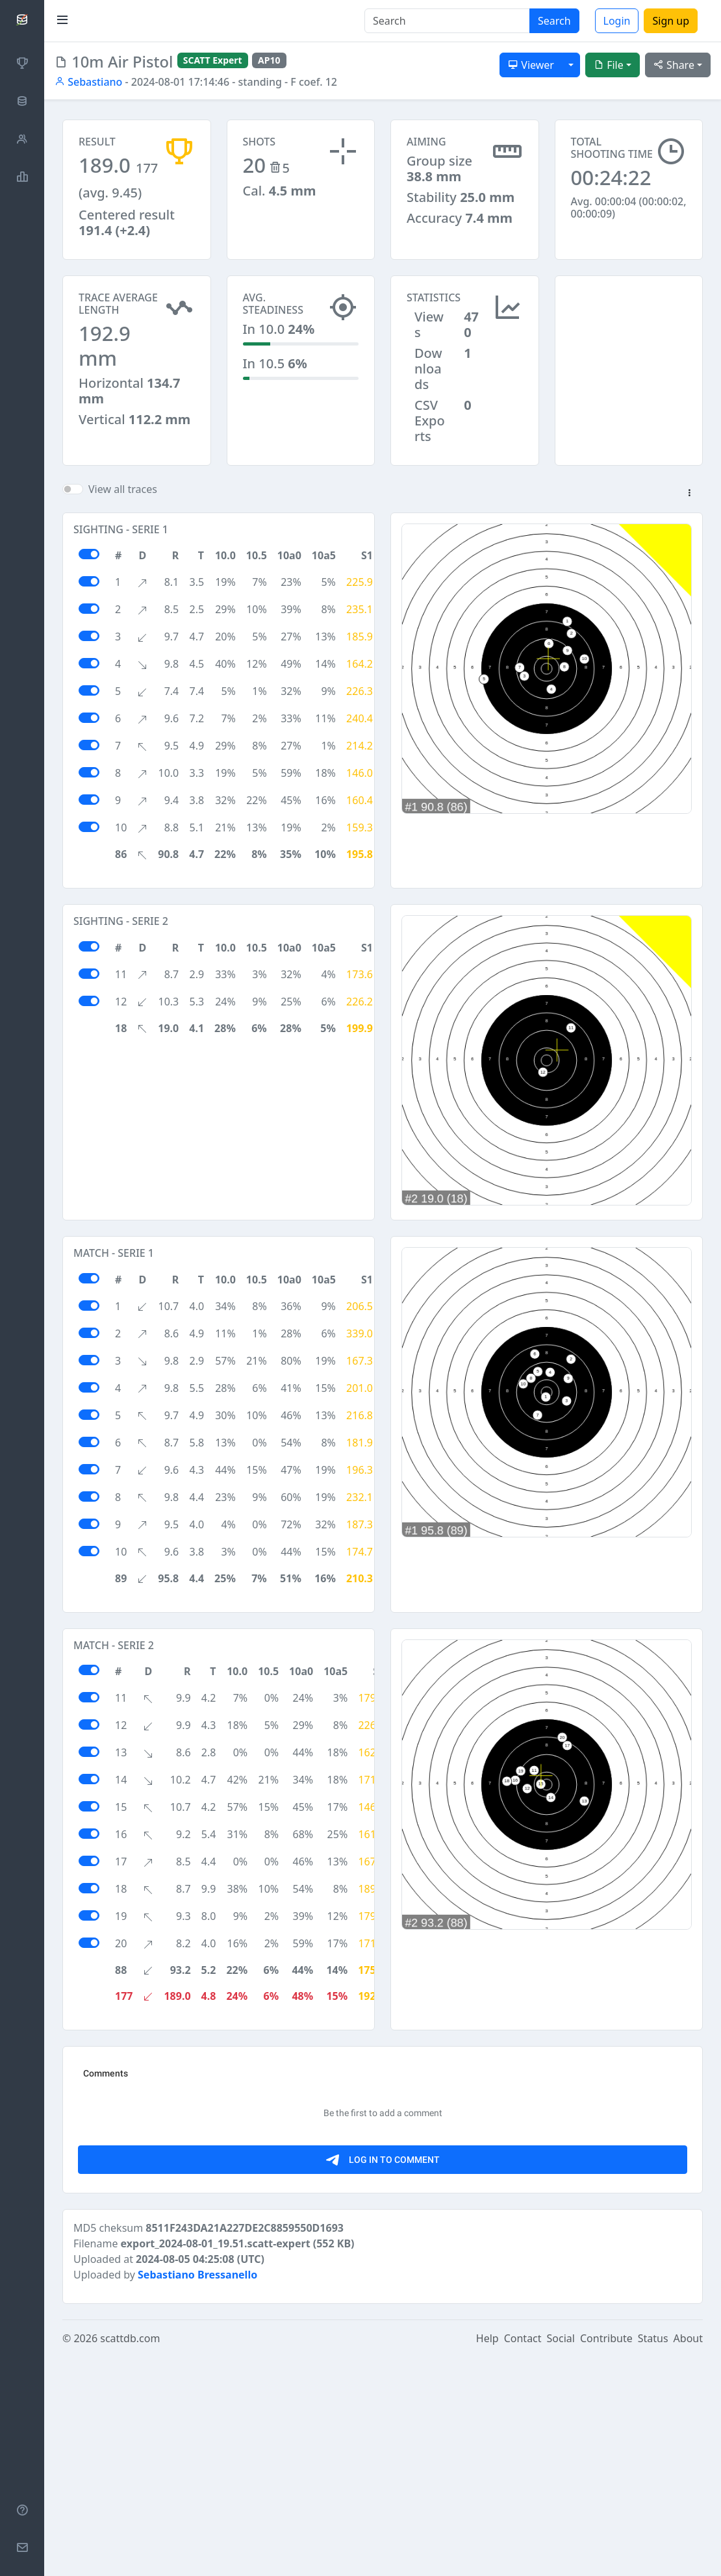  I want to click on View all traces, so click(122, 489).